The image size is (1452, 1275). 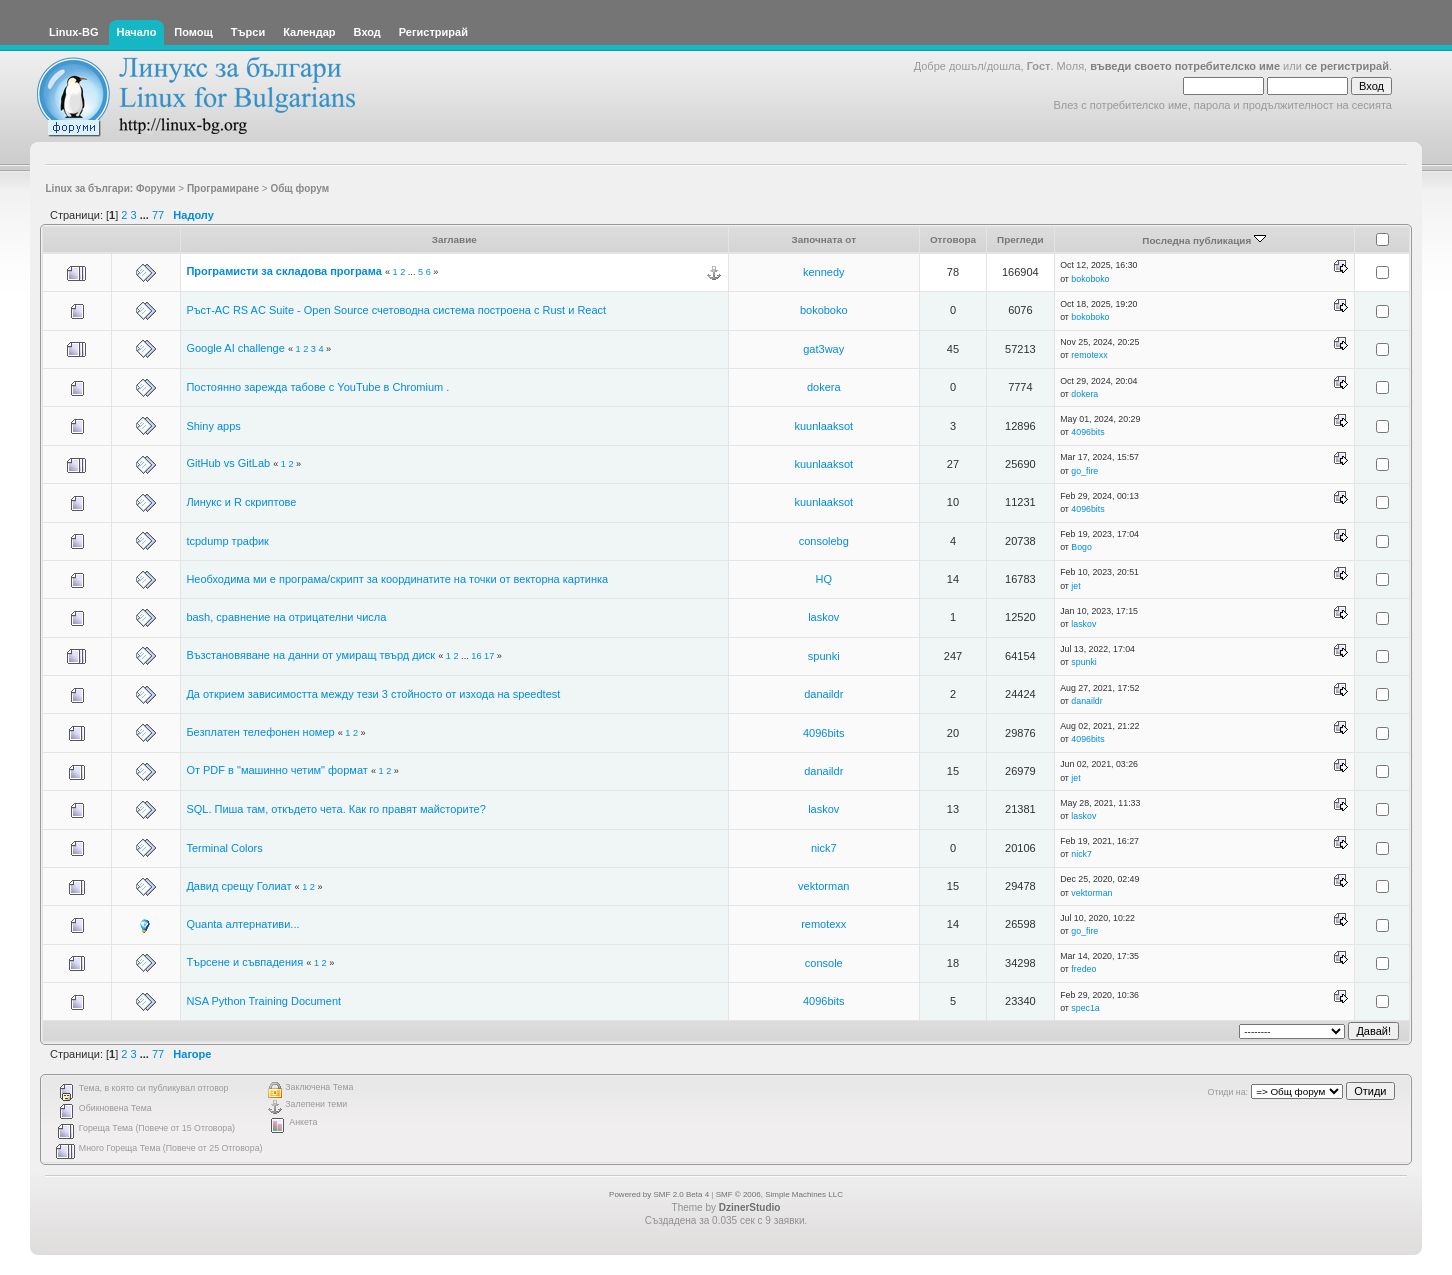 What do you see at coordinates (824, 541) in the screenshot?
I see `consolebg` at bounding box center [824, 541].